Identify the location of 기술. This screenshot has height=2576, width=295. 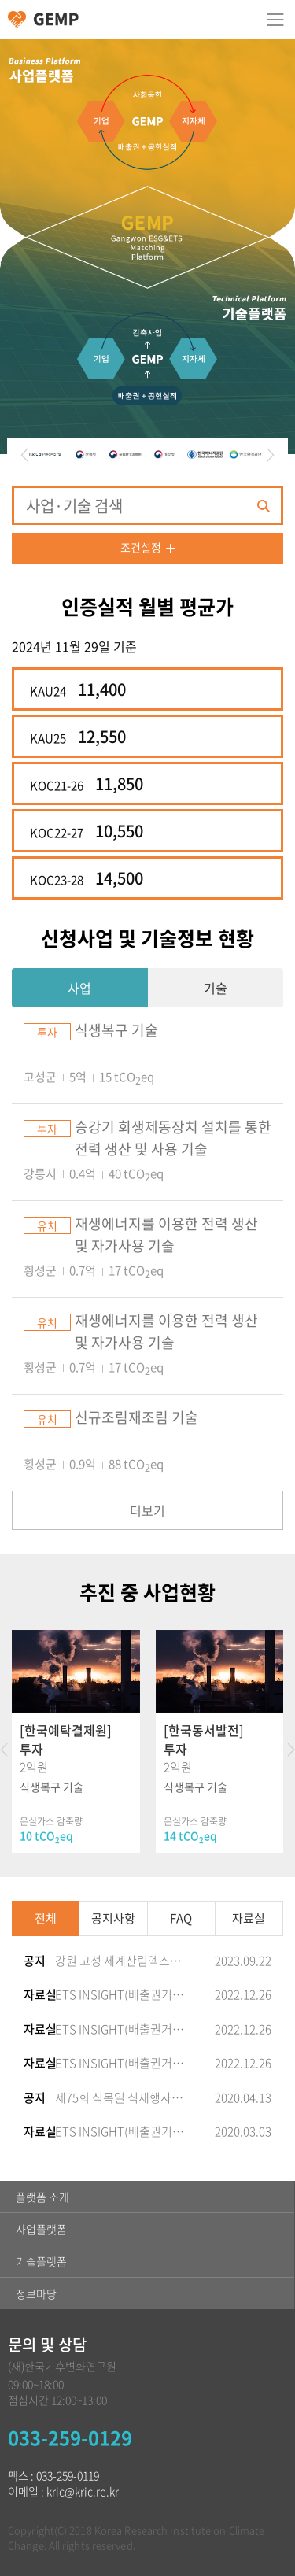
(215, 987).